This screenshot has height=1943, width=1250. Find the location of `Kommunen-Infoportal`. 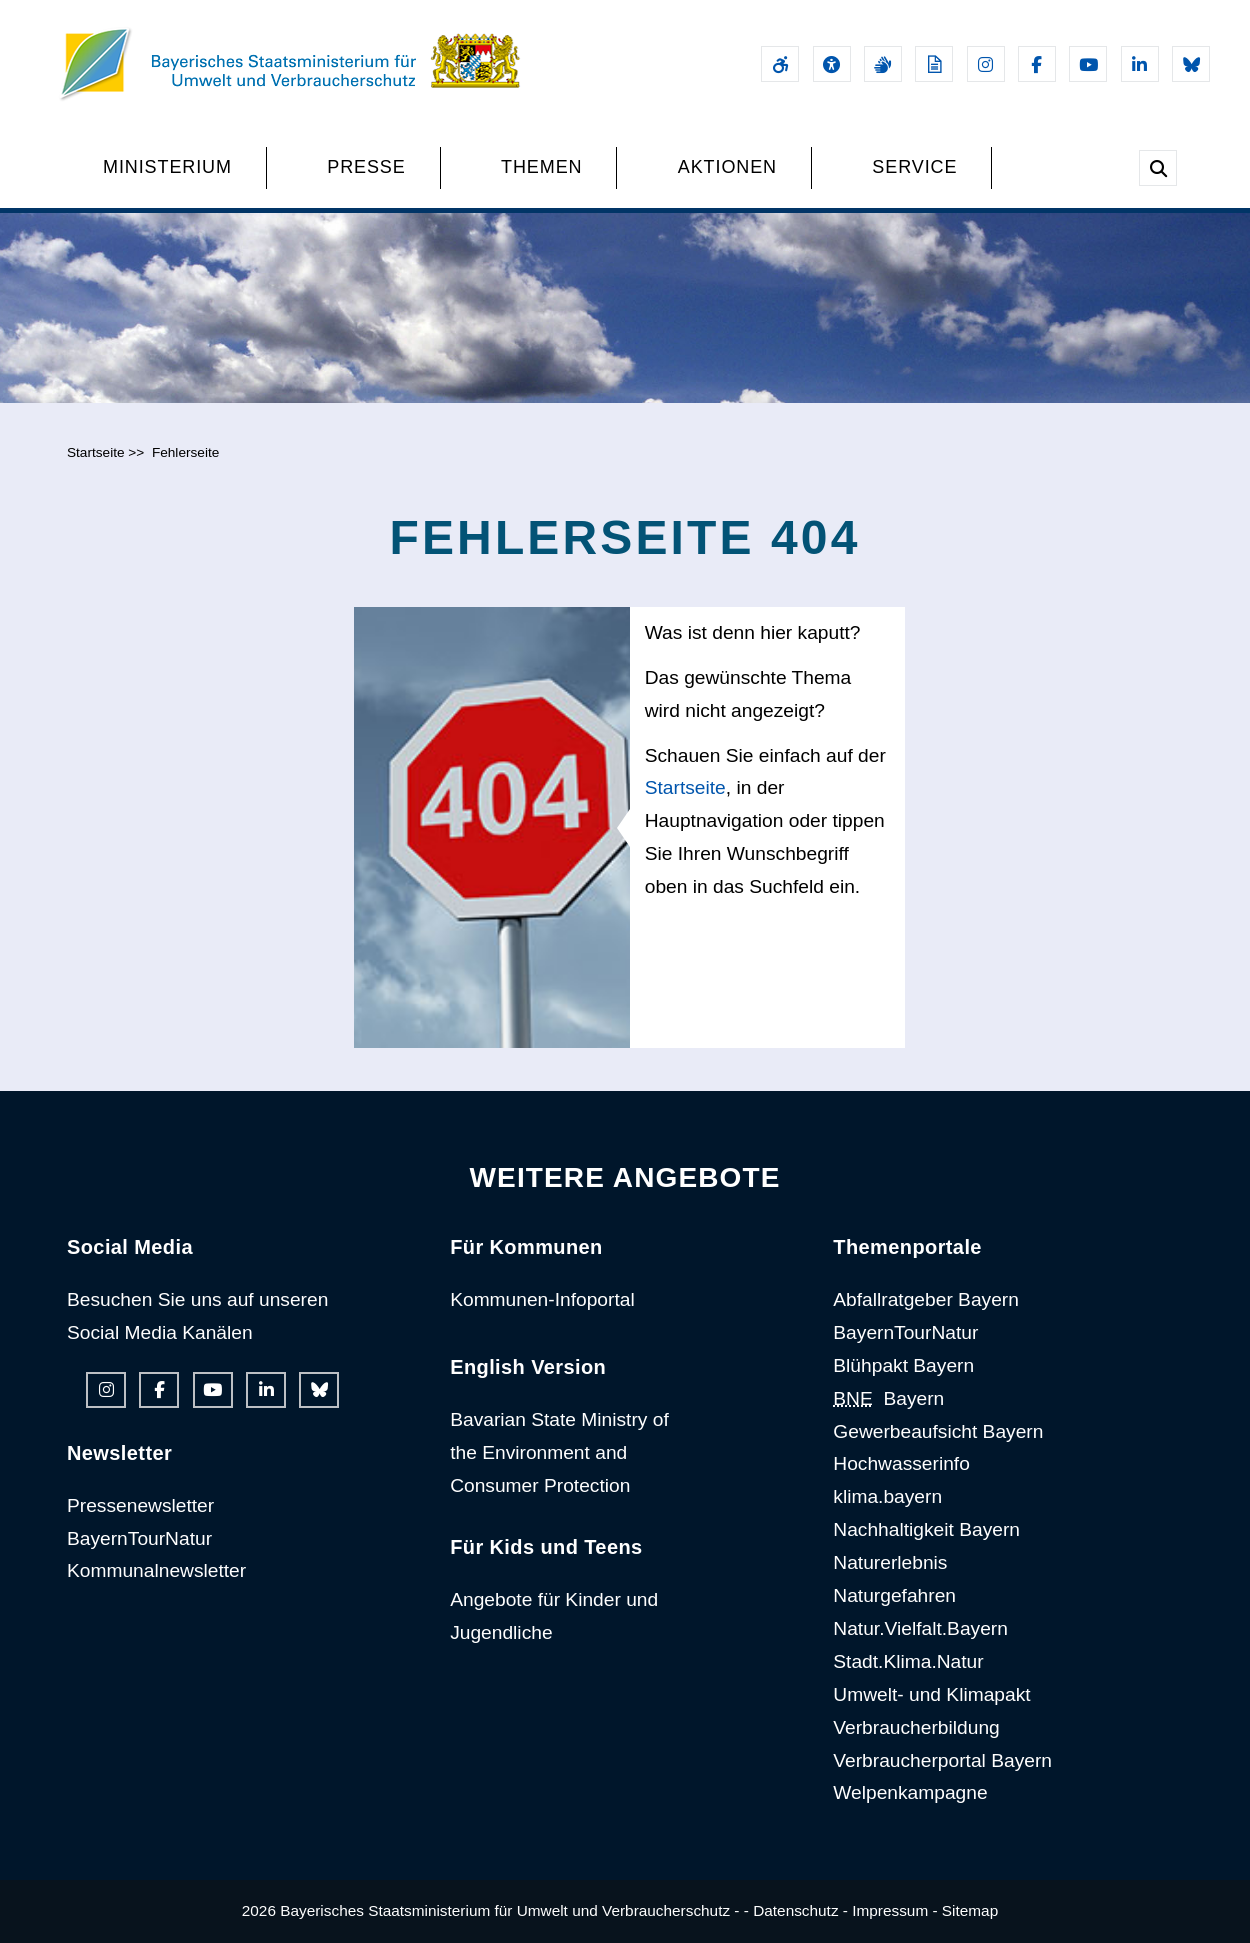

Kommunen-Infoportal is located at coordinates (542, 1299).